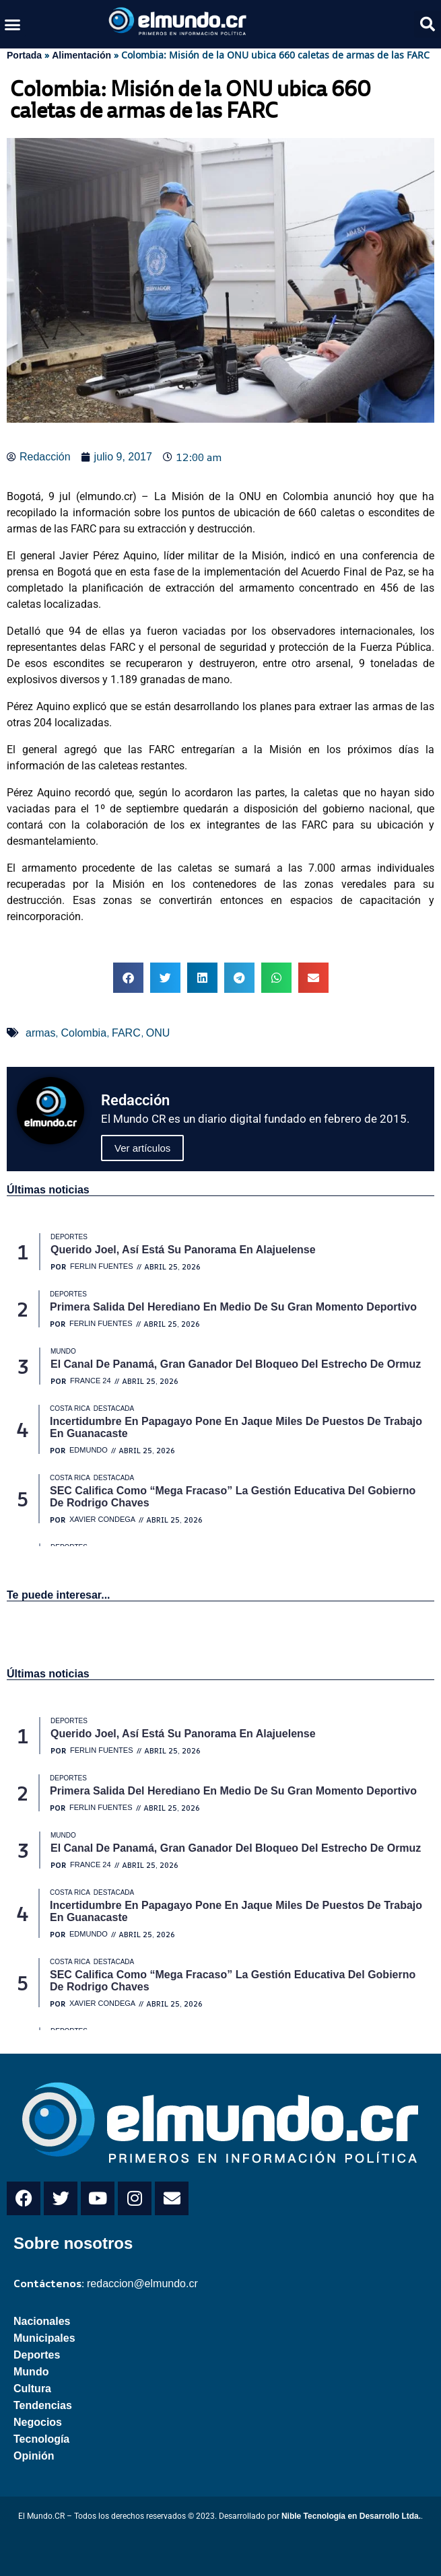 The width and height of the screenshot is (441, 2576). I want to click on armas, so click(40, 1033).